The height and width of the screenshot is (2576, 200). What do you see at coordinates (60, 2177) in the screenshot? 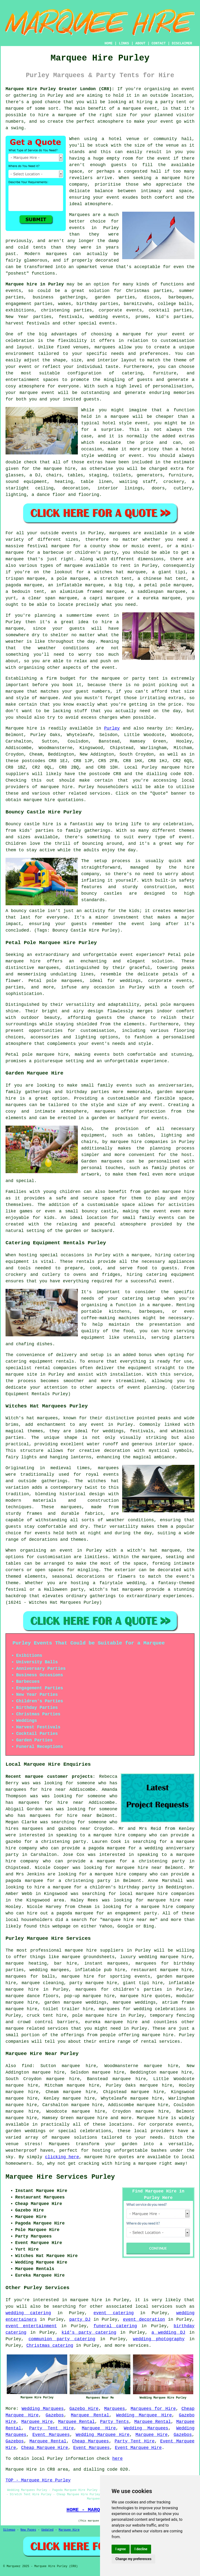
I see `Marquee Hire Services Purley` at bounding box center [60, 2177].